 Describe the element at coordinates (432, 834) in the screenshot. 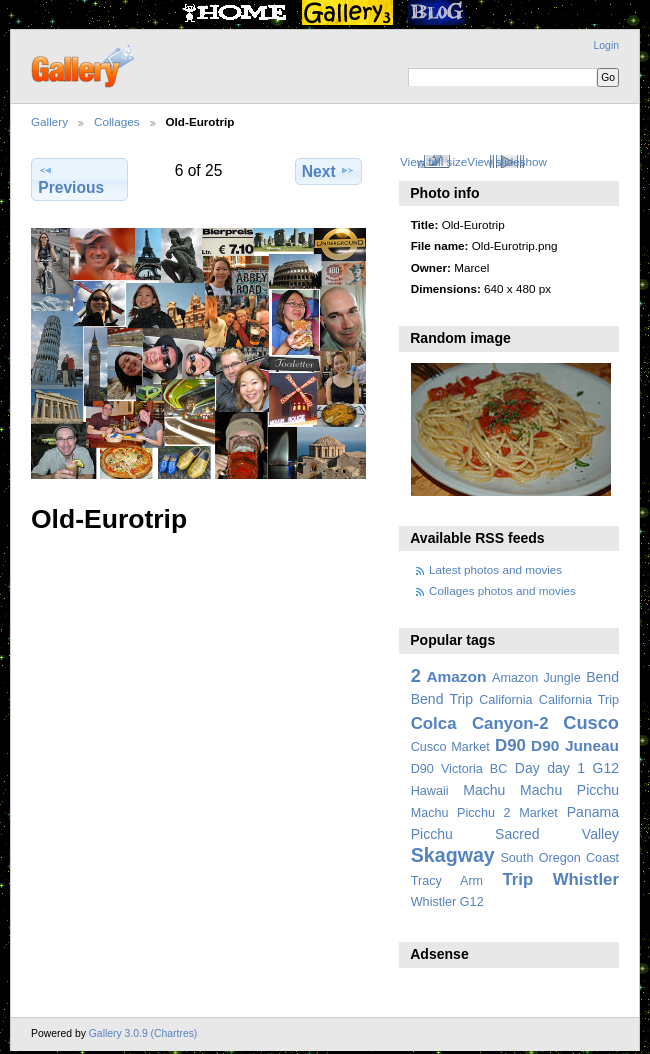

I see `Picchu` at that location.